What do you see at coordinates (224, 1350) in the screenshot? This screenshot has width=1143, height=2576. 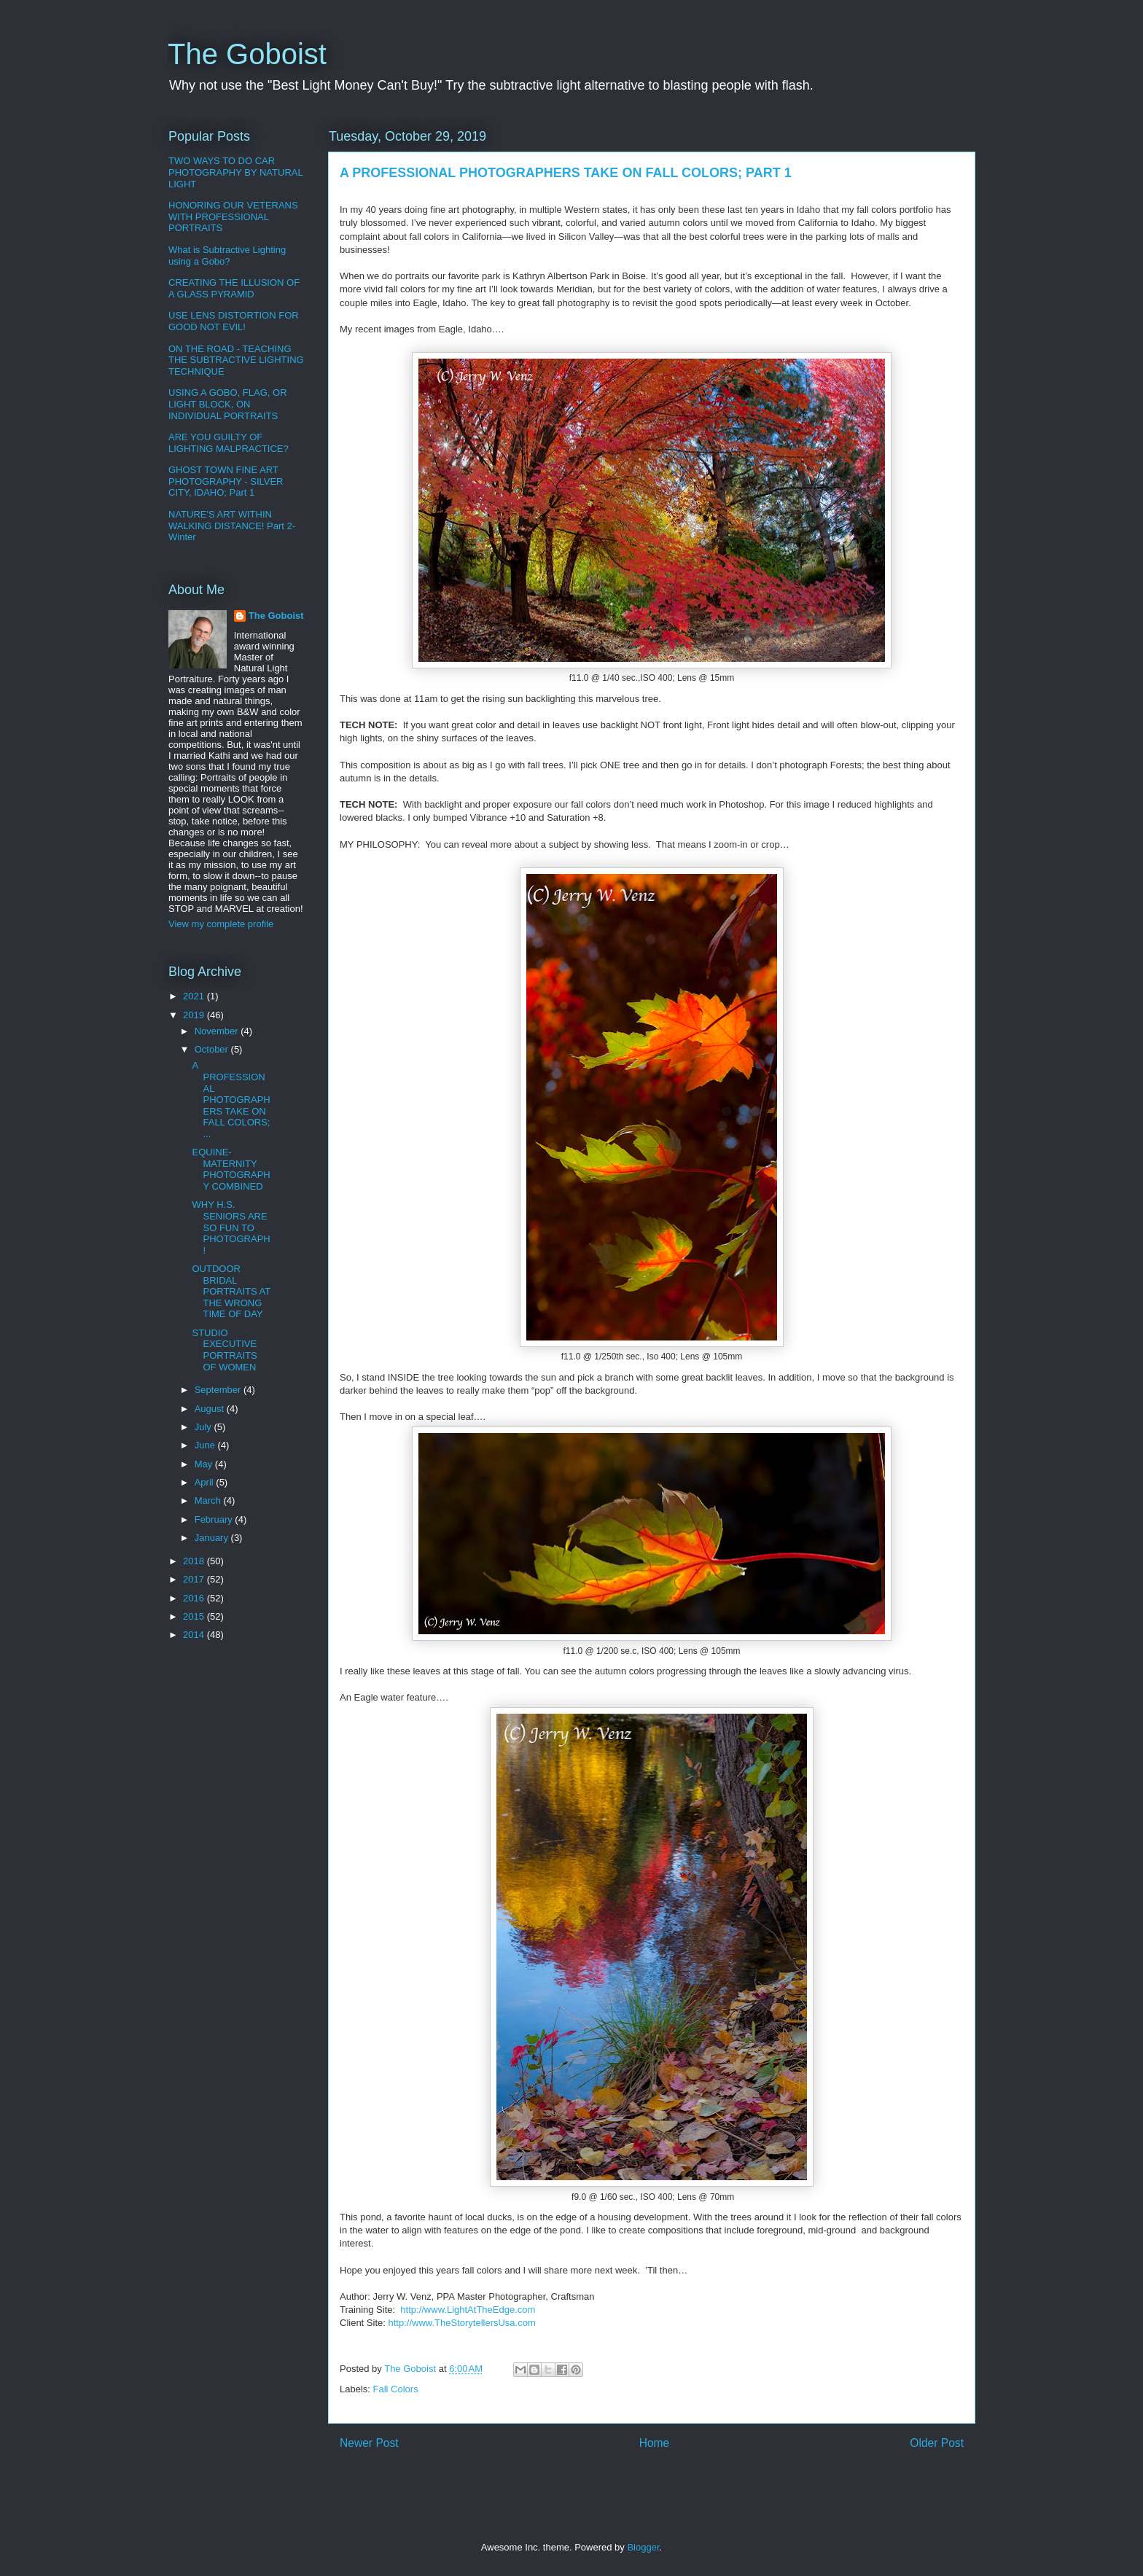 I see `STUDIO EXECUTIVE PORTRAITS OF WOMEN` at bounding box center [224, 1350].